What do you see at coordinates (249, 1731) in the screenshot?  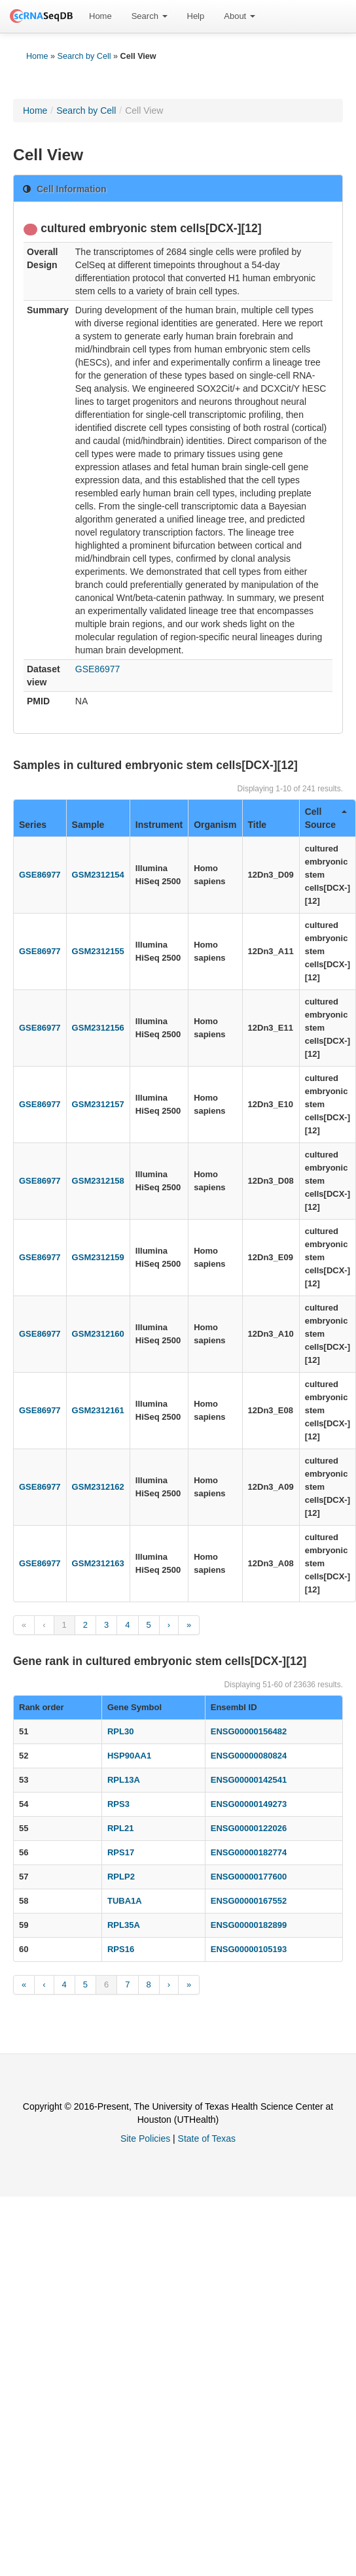 I see `ENSG00000156482` at bounding box center [249, 1731].